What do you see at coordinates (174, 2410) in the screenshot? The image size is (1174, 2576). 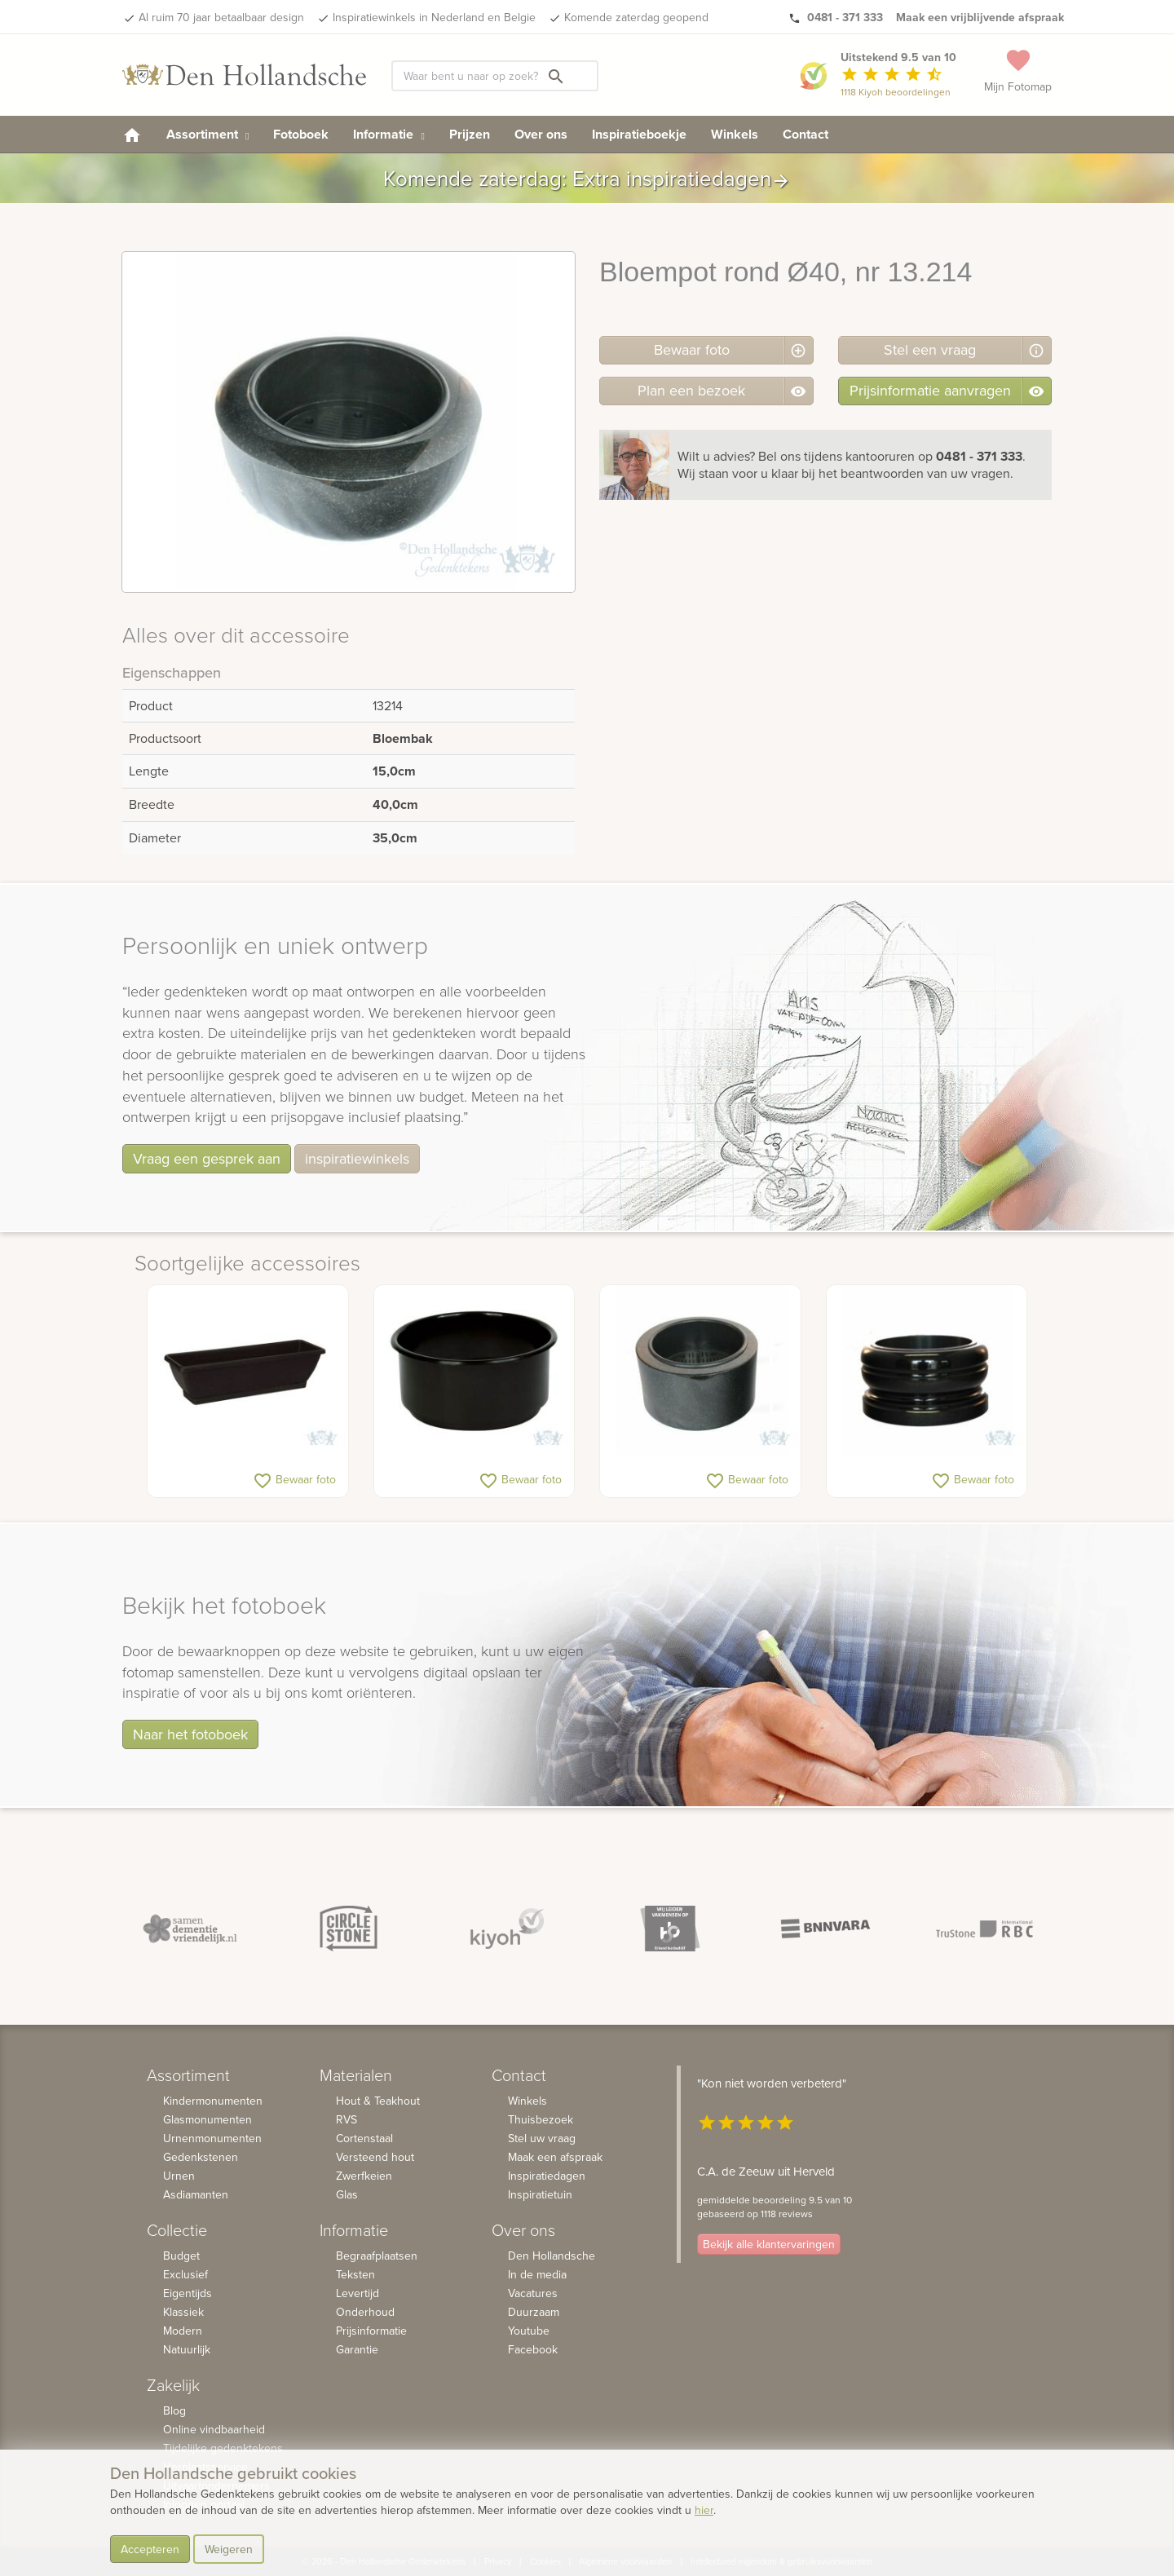 I see `Blog` at bounding box center [174, 2410].